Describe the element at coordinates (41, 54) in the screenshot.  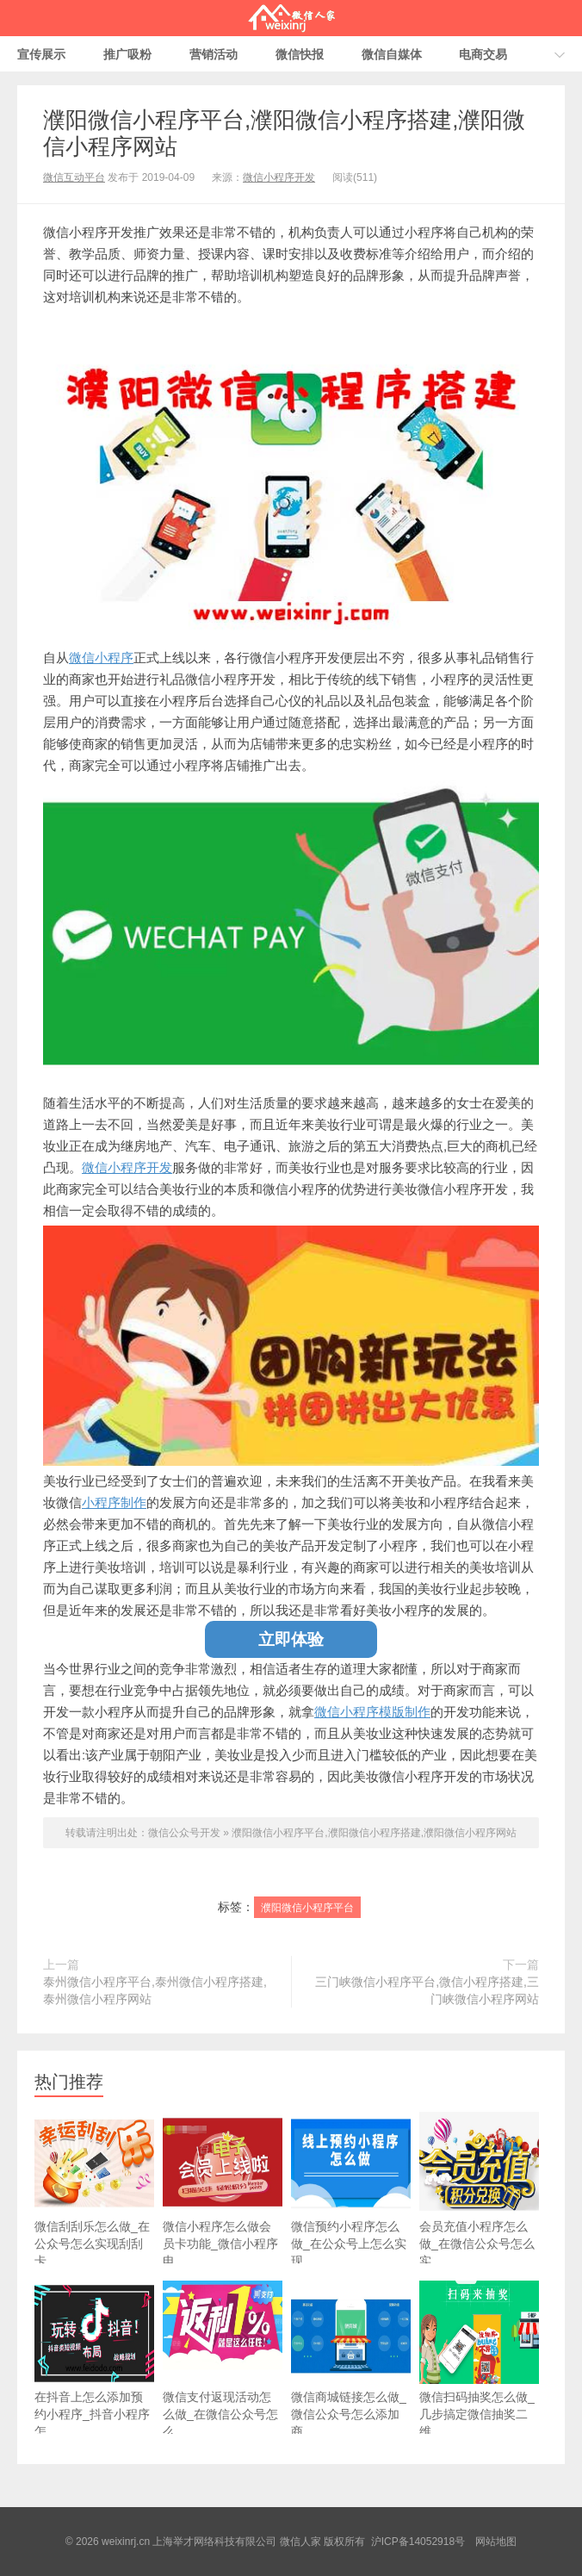
I see `宣传展示` at that location.